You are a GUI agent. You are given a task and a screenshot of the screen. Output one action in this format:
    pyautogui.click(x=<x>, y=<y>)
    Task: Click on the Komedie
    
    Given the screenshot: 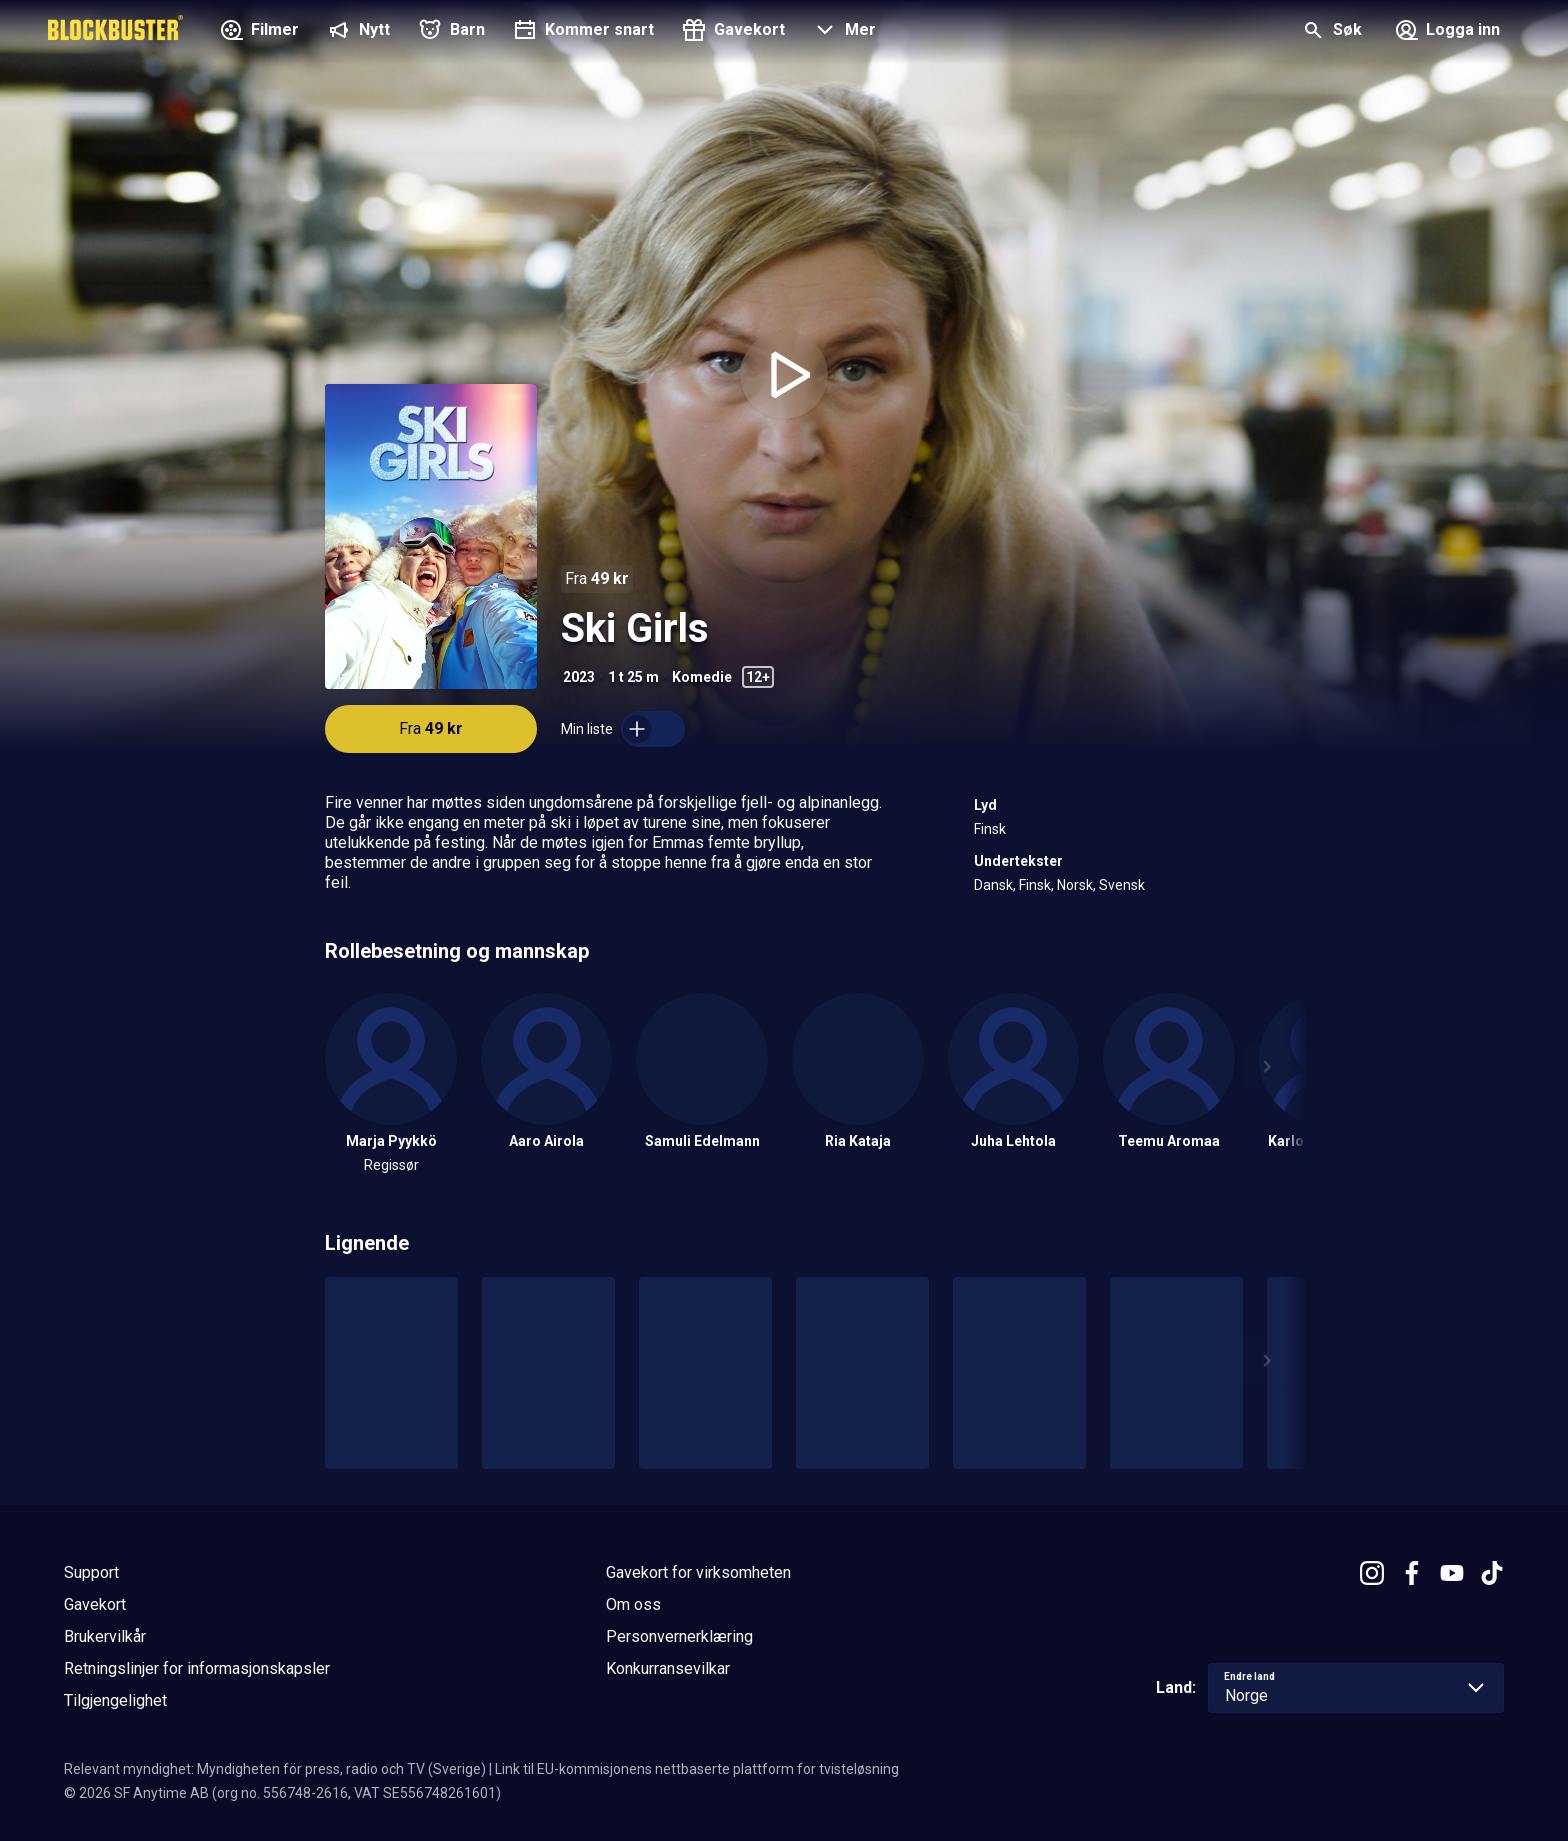 What is the action you would take?
    pyautogui.click(x=702, y=677)
    